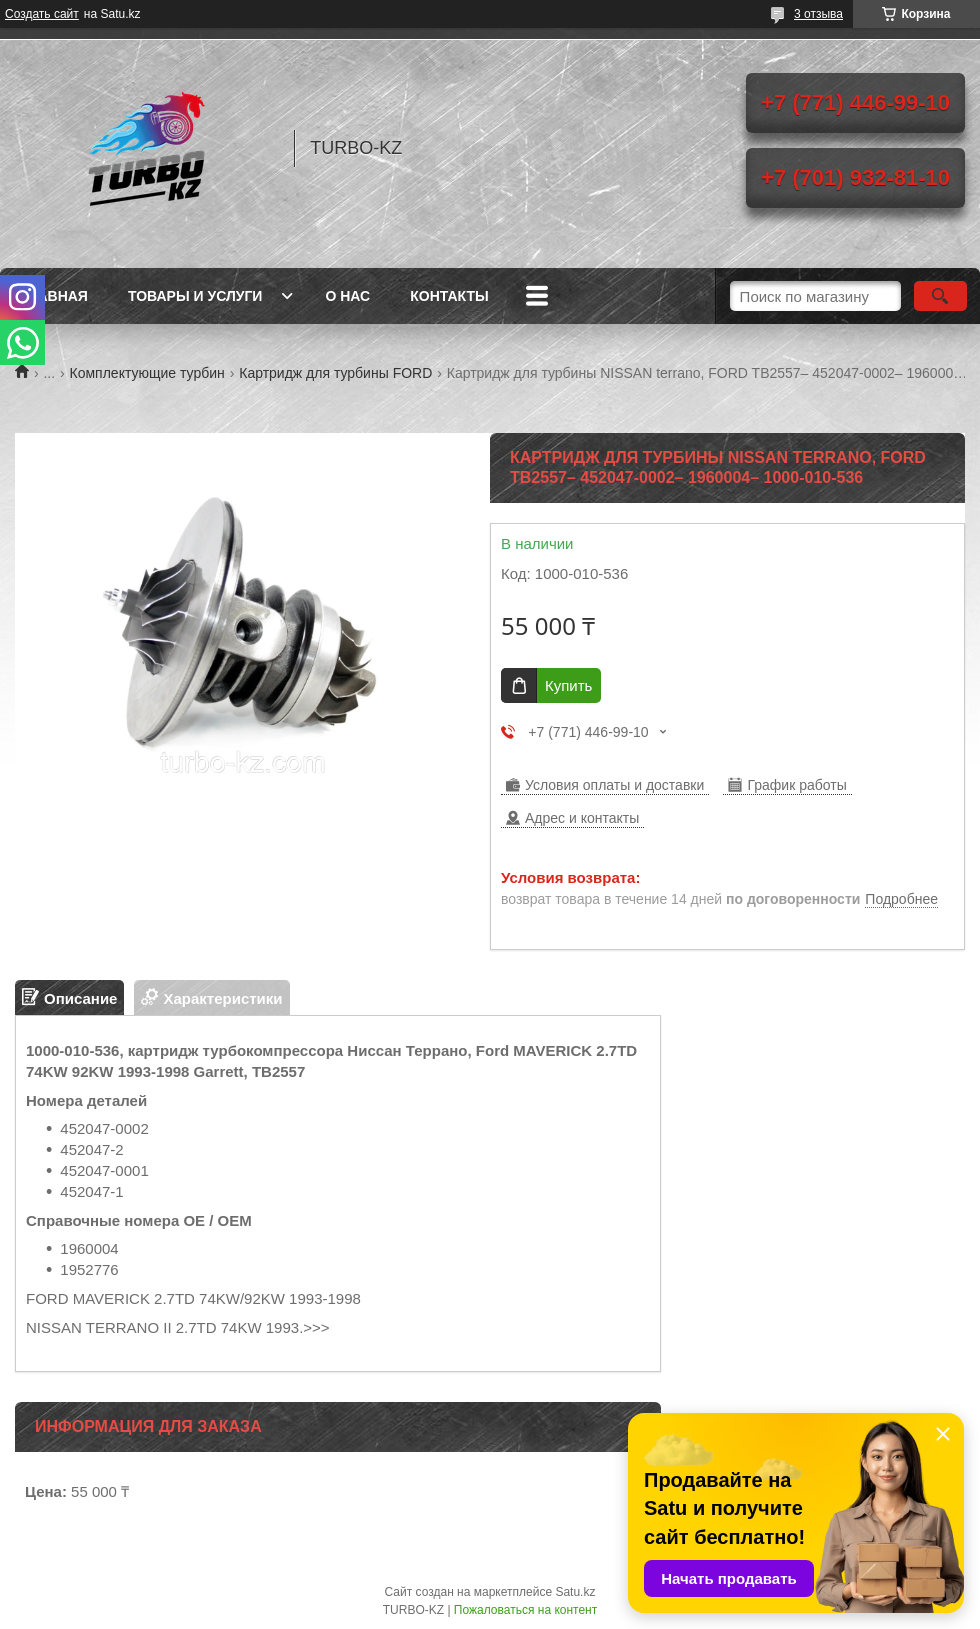  What do you see at coordinates (575, 1592) in the screenshot?
I see `Satu.kz` at bounding box center [575, 1592].